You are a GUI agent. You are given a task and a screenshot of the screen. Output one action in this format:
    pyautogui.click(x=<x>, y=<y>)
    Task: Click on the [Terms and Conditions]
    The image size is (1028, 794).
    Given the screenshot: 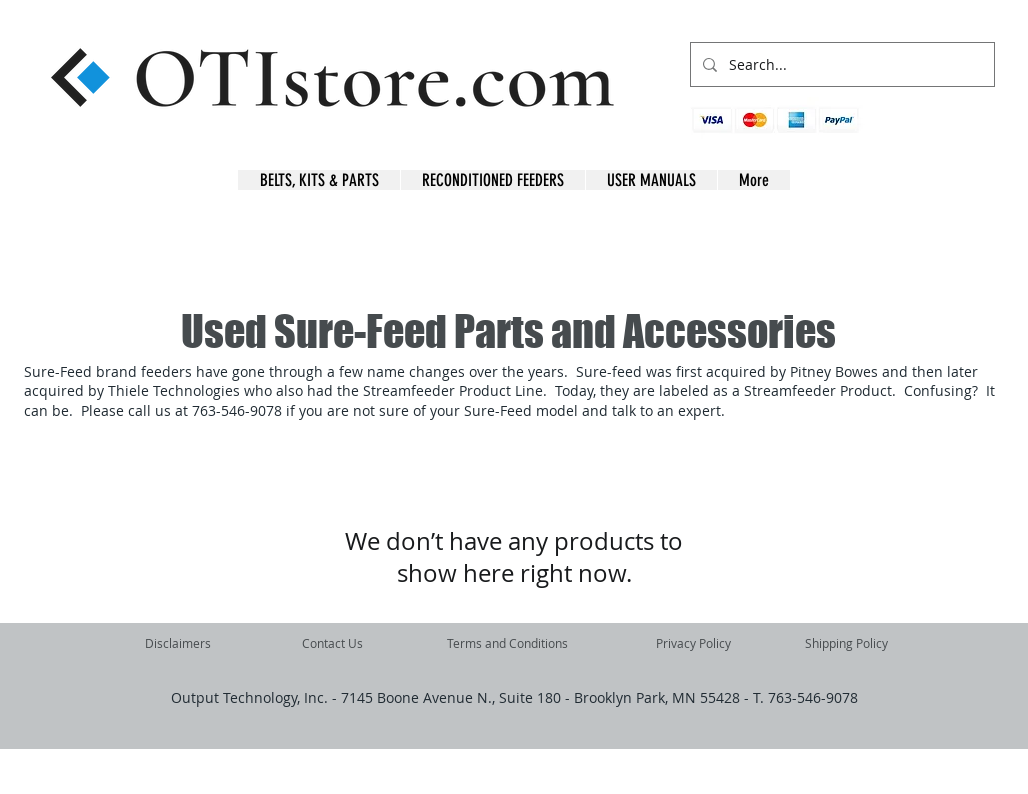 What is the action you would take?
    pyautogui.click(x=507, y=643)
    